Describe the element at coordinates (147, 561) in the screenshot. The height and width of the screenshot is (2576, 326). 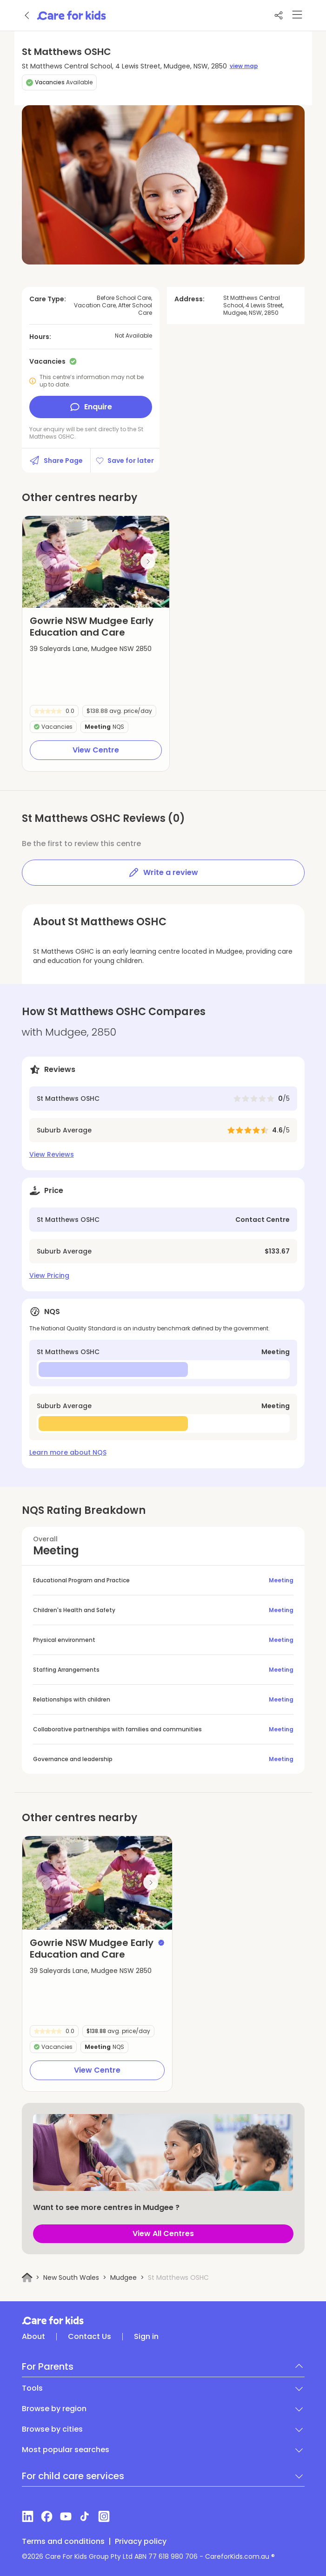
I see `[Next slide]` at that location.